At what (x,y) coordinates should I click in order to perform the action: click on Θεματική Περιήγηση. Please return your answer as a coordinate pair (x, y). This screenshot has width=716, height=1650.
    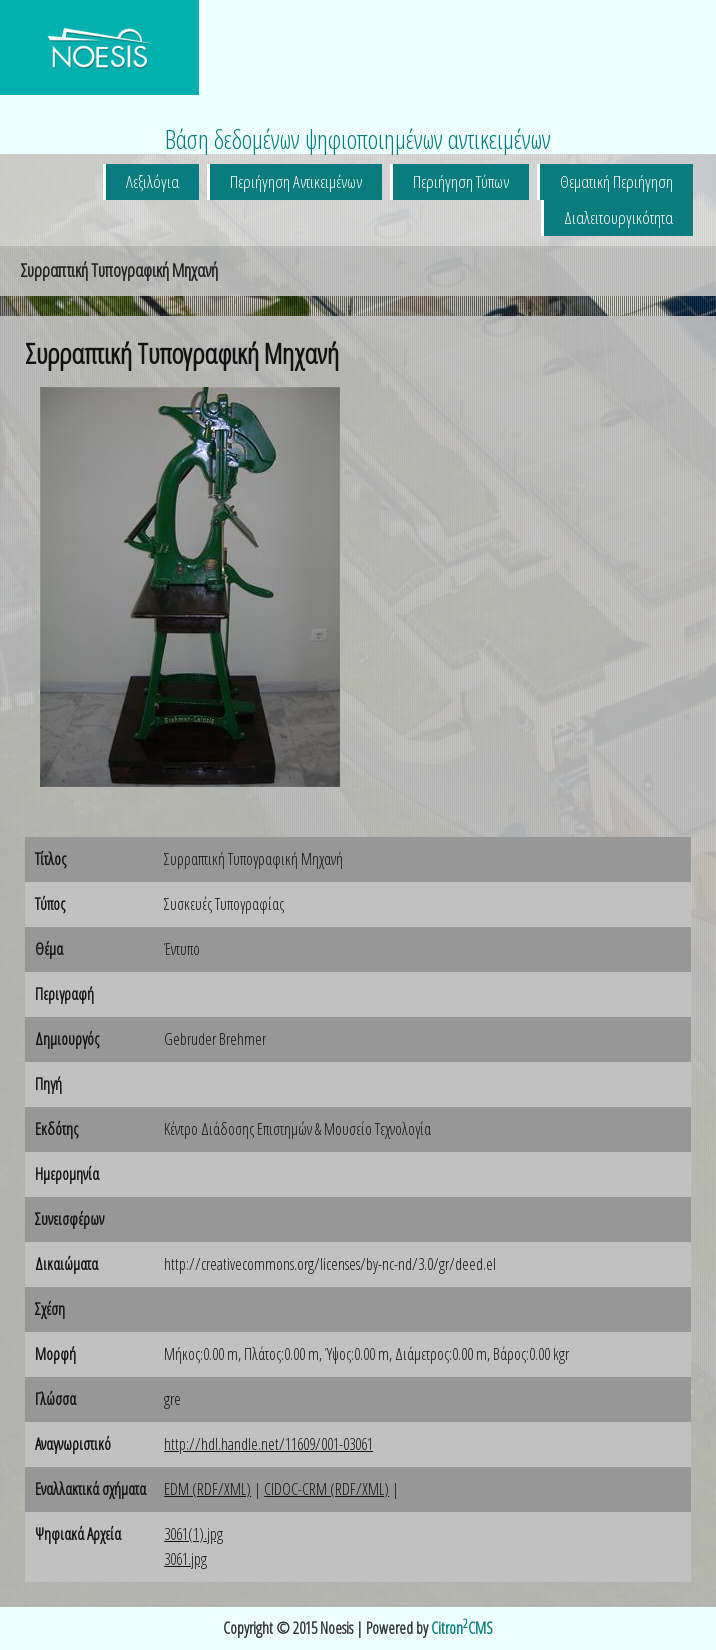
    Looking at the image, I should click on (616, 181).